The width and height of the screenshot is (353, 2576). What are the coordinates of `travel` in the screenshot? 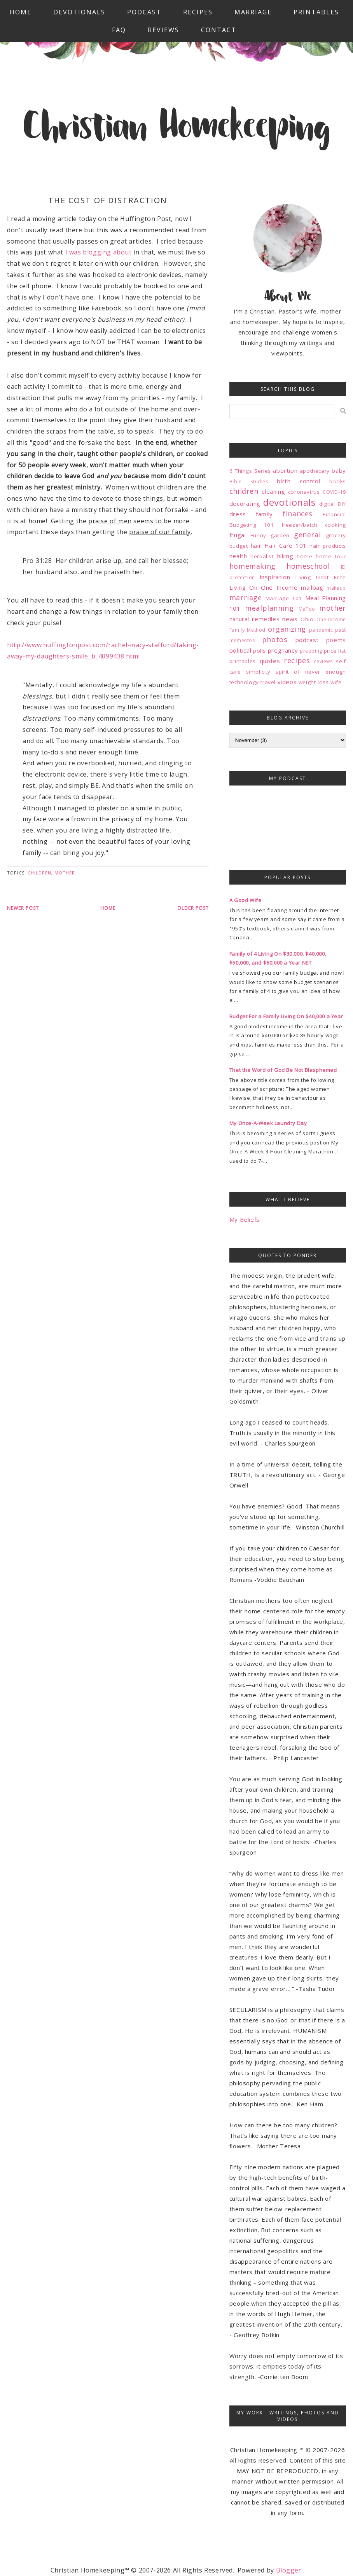 It's located at (268, 682).